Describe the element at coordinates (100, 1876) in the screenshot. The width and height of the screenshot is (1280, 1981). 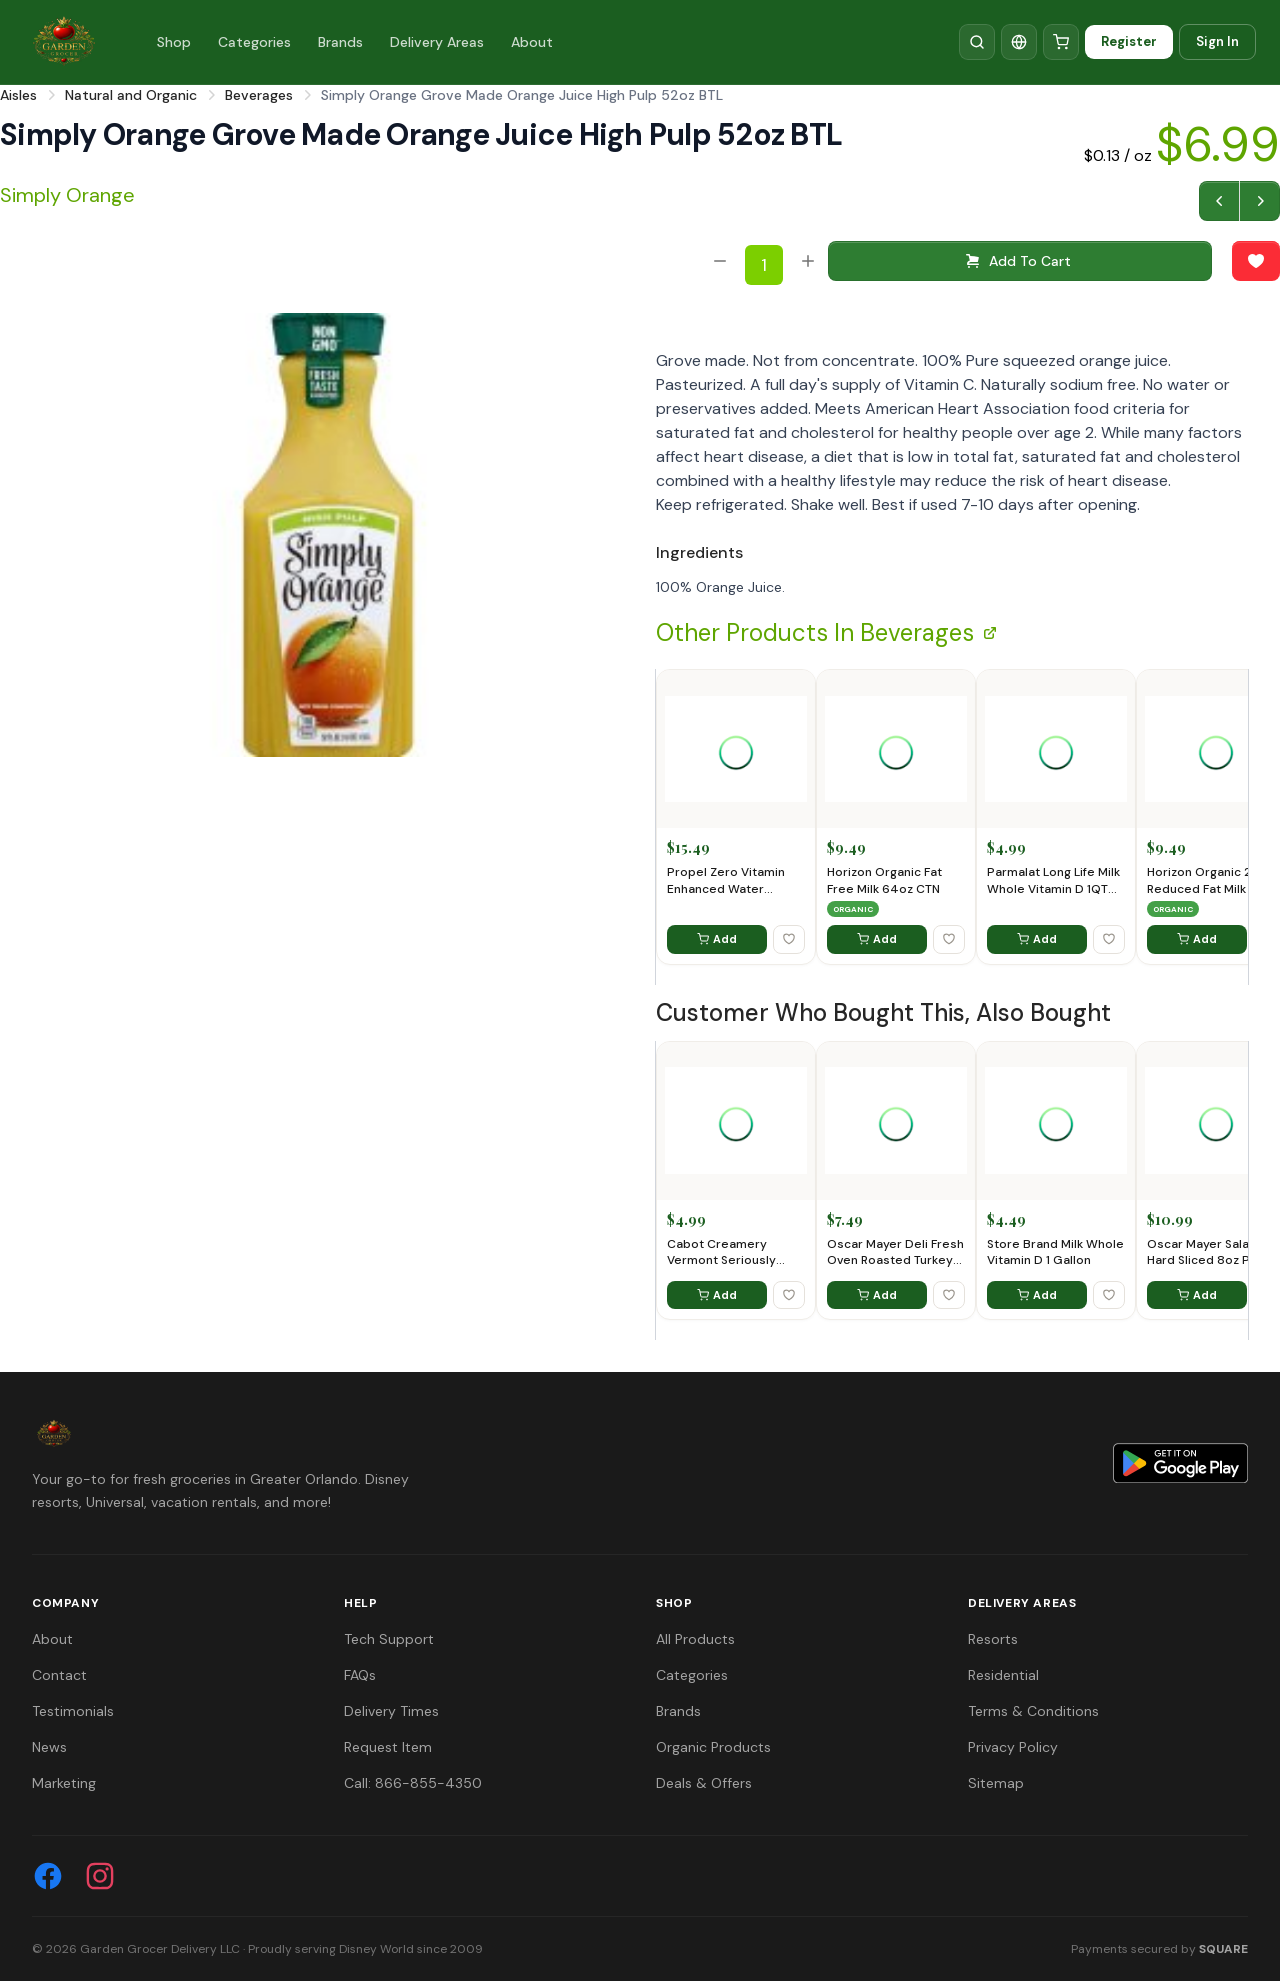
I see `[Instagram]` at that location.